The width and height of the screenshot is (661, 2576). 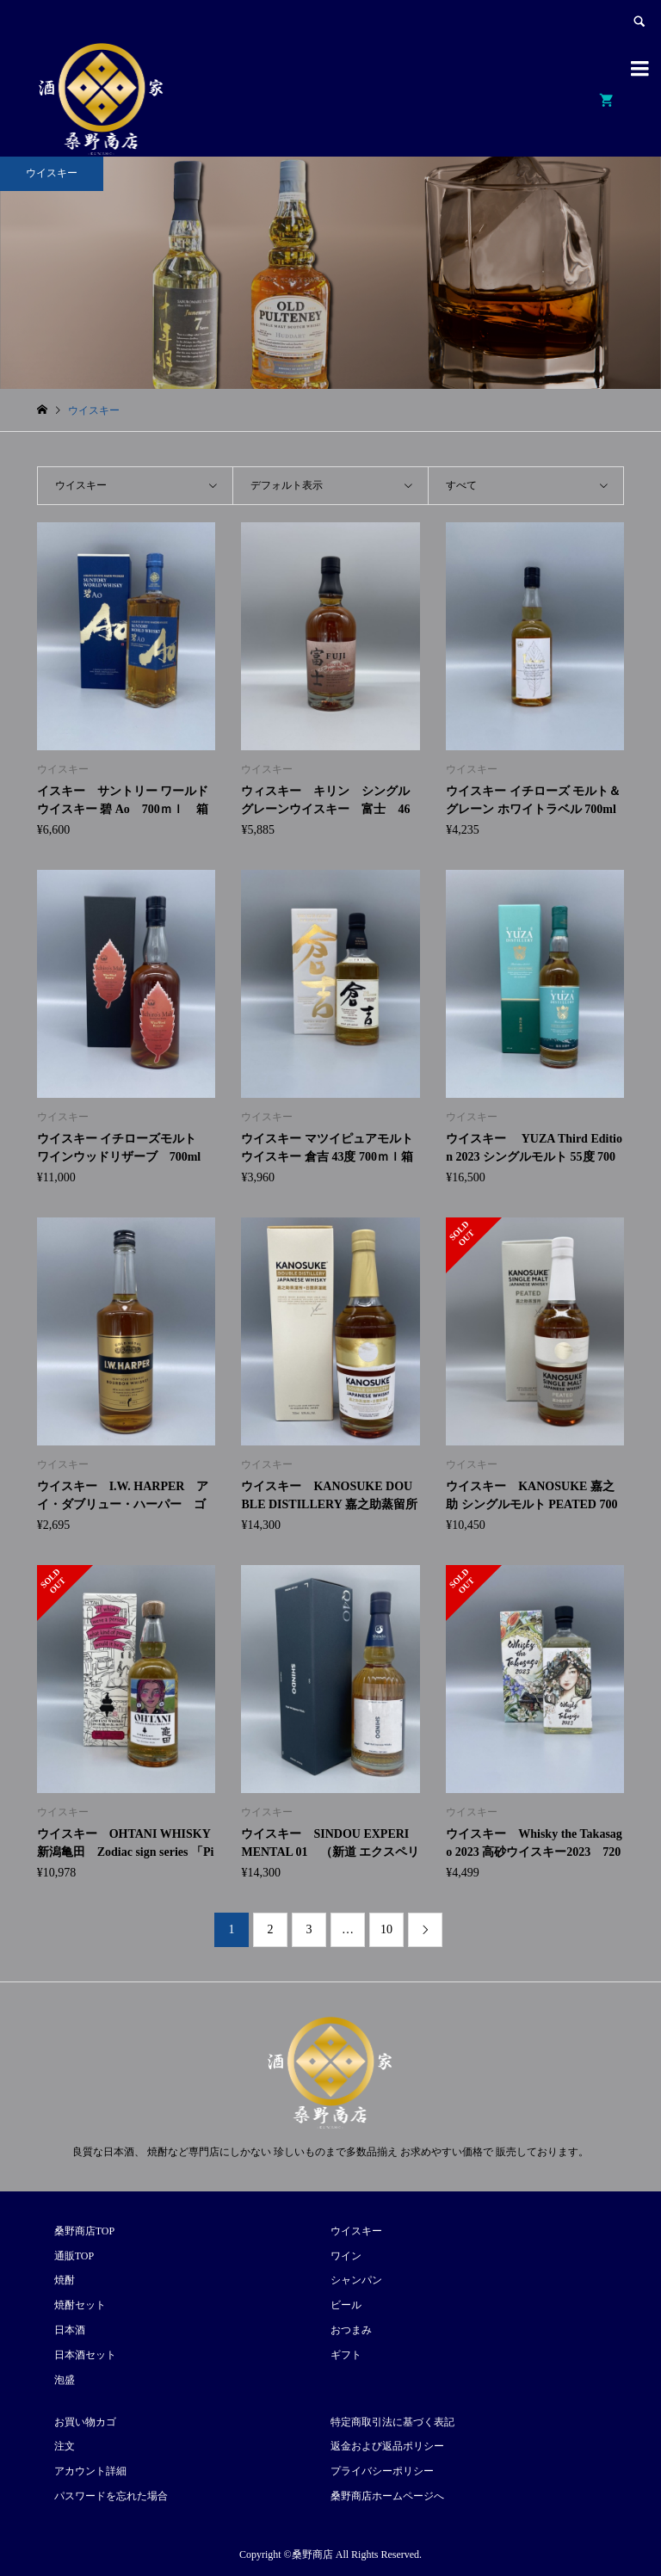 What do you see at coordinates (85, 2355) in the screenshot?
I see `日本酒セット` at bounding box center [85, 2355].